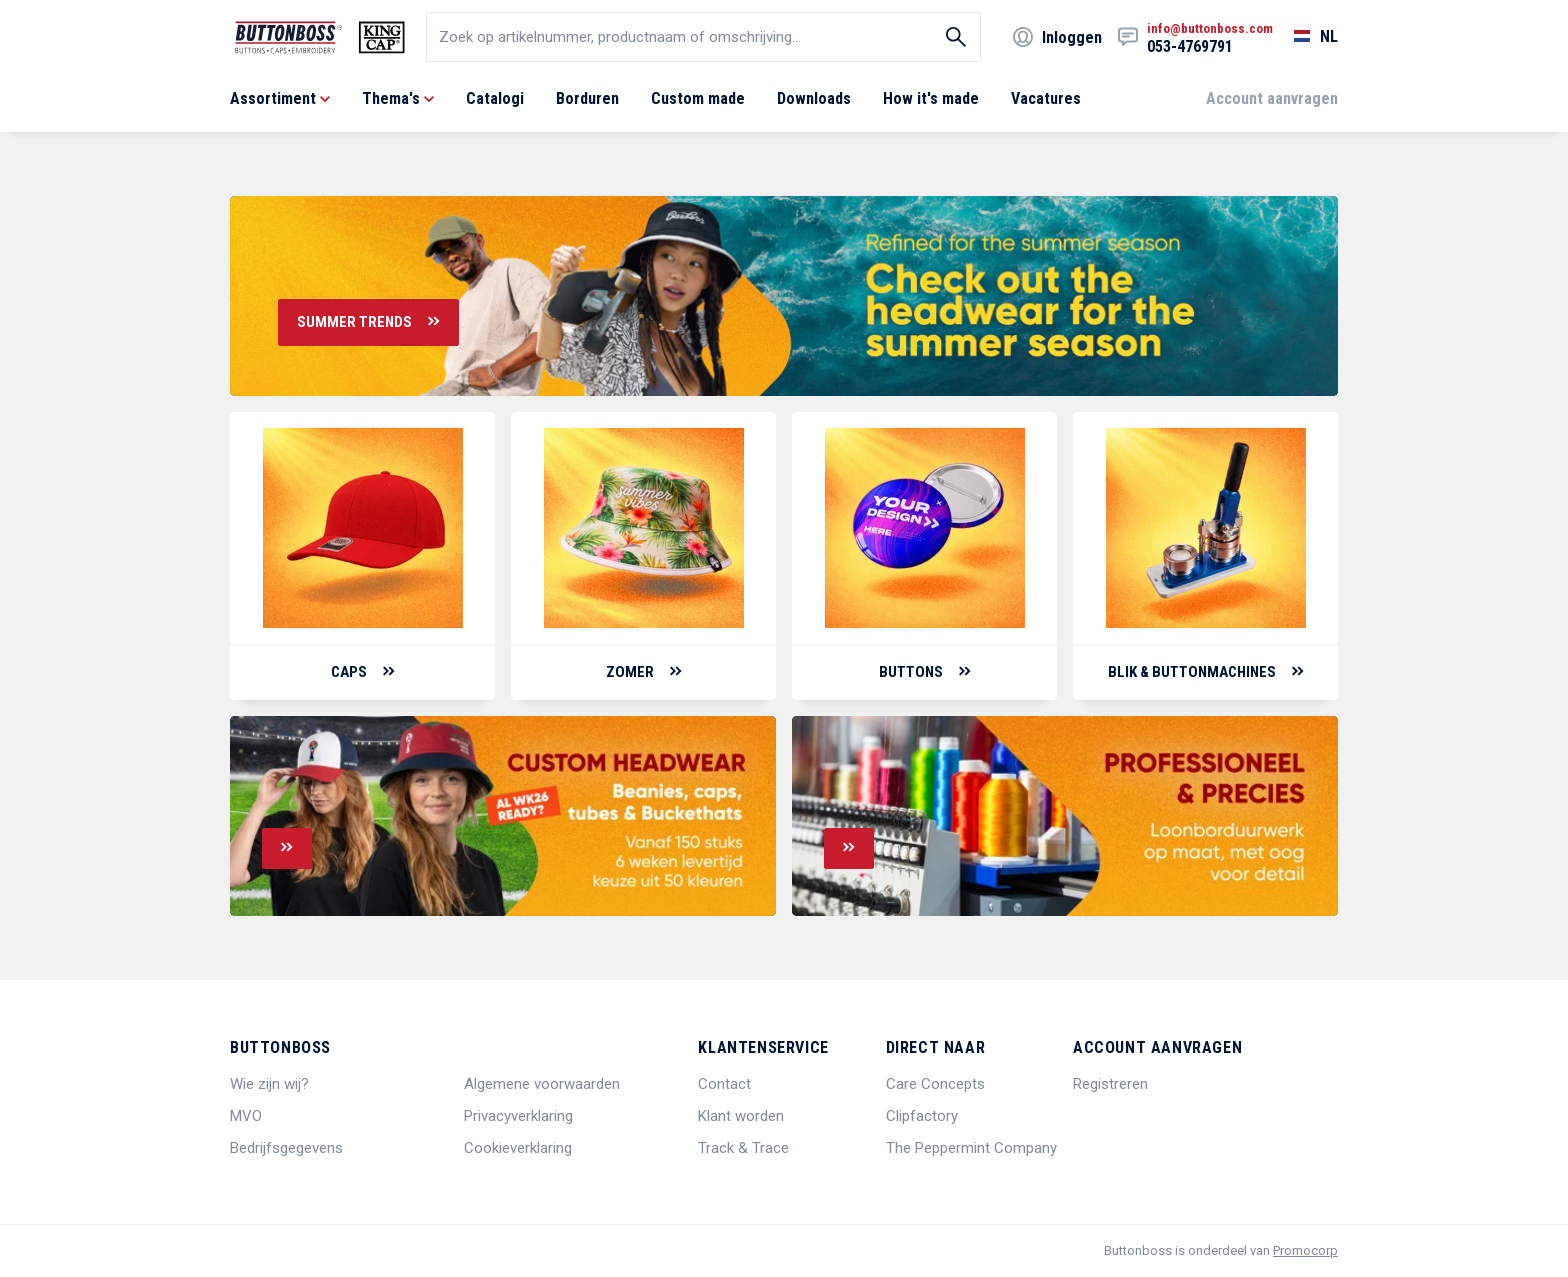 The height and width of the screenshot is (1277, 1568). I want to click on Registreren, so click(1110, 1084).